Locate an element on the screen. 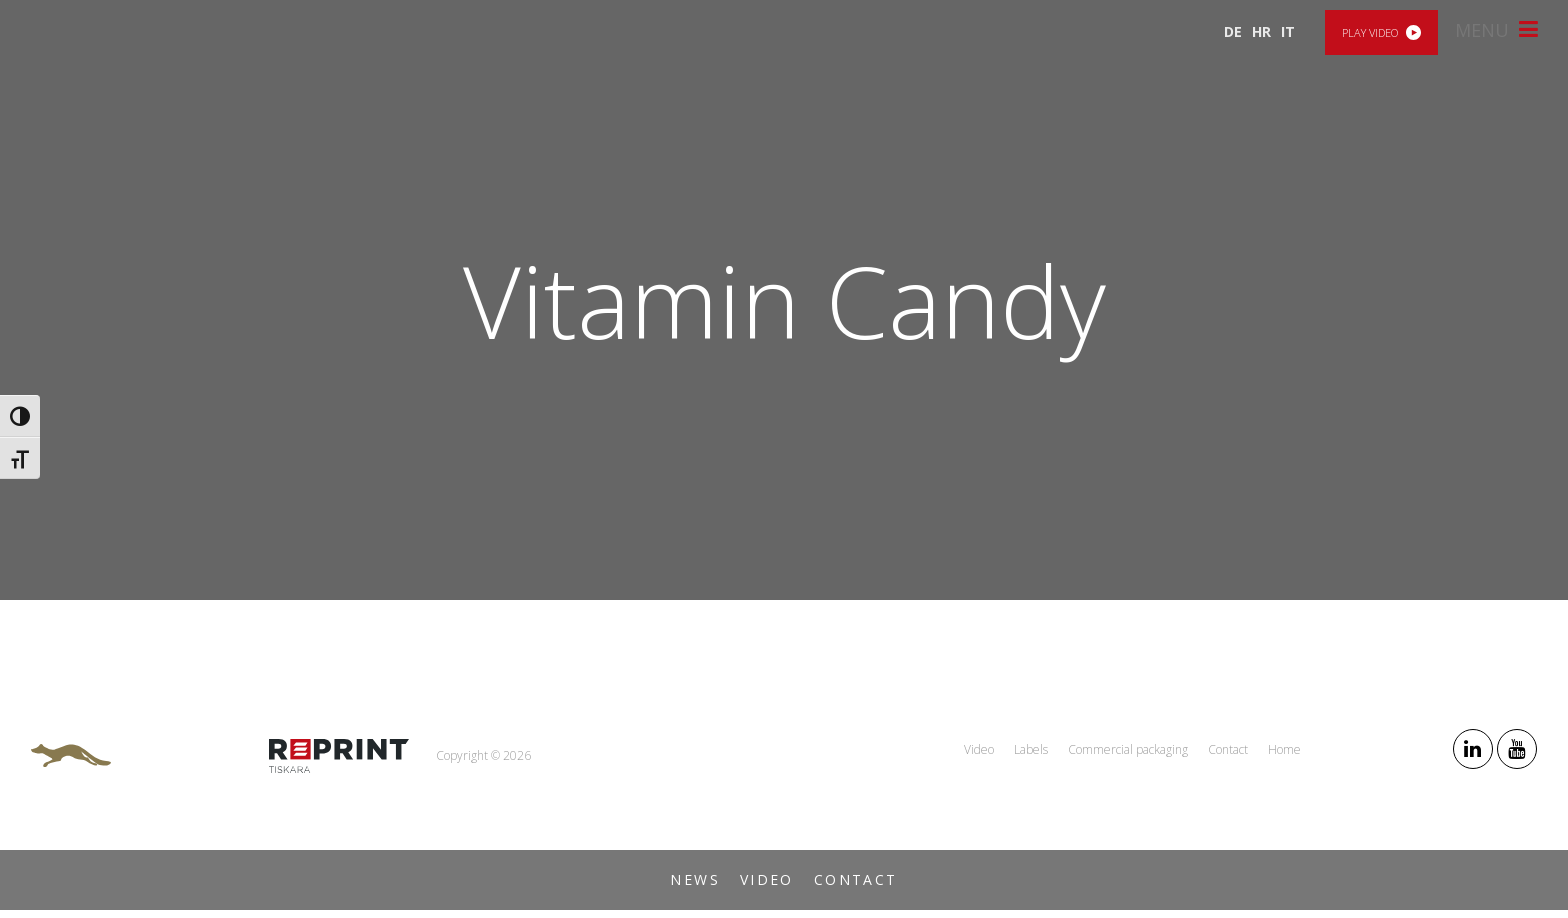 The width and height of the screenshot is (1568, 918). DE is located at coordinates (1233, 31).